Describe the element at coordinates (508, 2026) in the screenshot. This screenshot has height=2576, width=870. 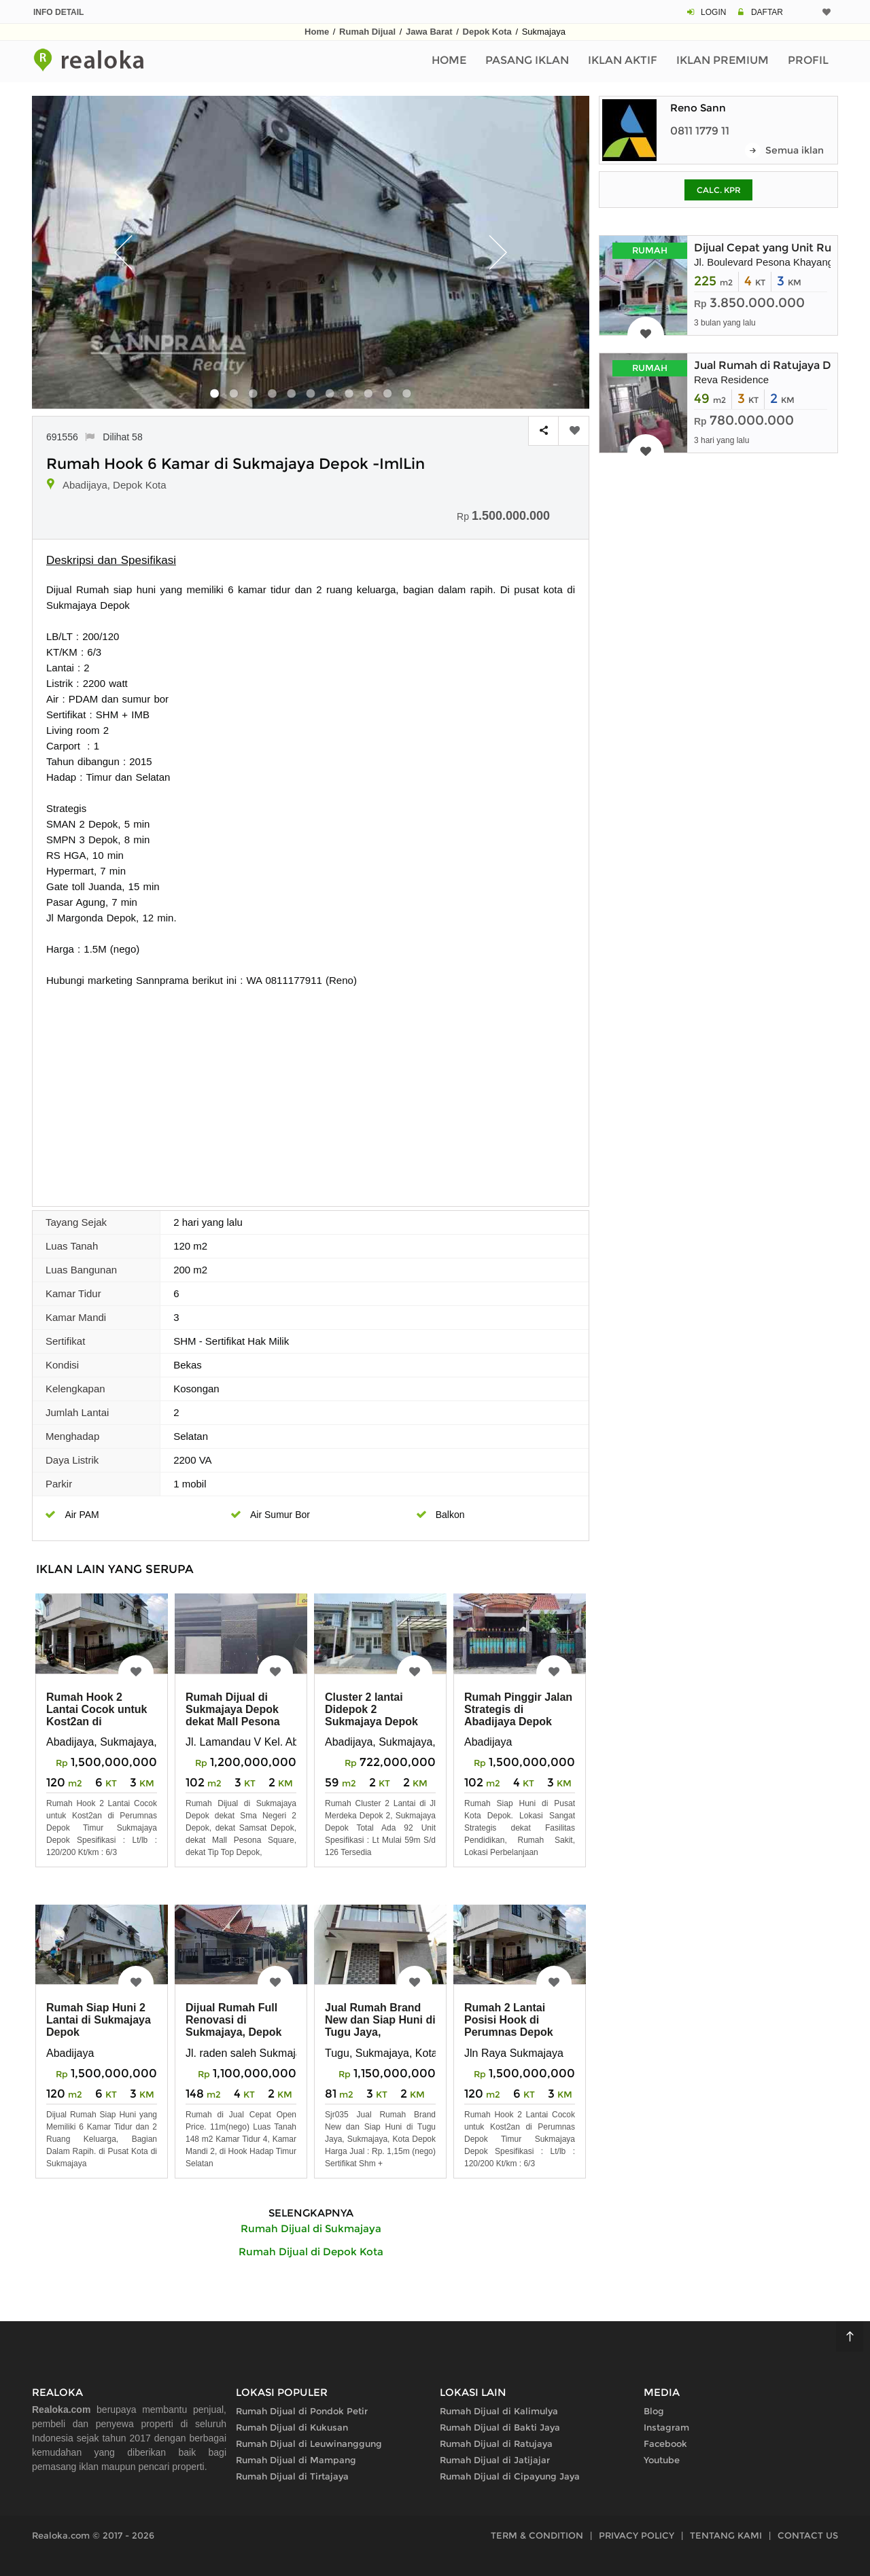
I see `Rumah 2 Lantai Posisi Hook di Perumnas Depok Timur` at that location.